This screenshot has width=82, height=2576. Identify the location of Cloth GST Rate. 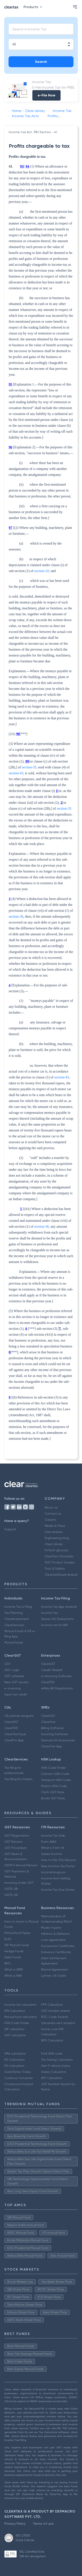
(52, 1792).